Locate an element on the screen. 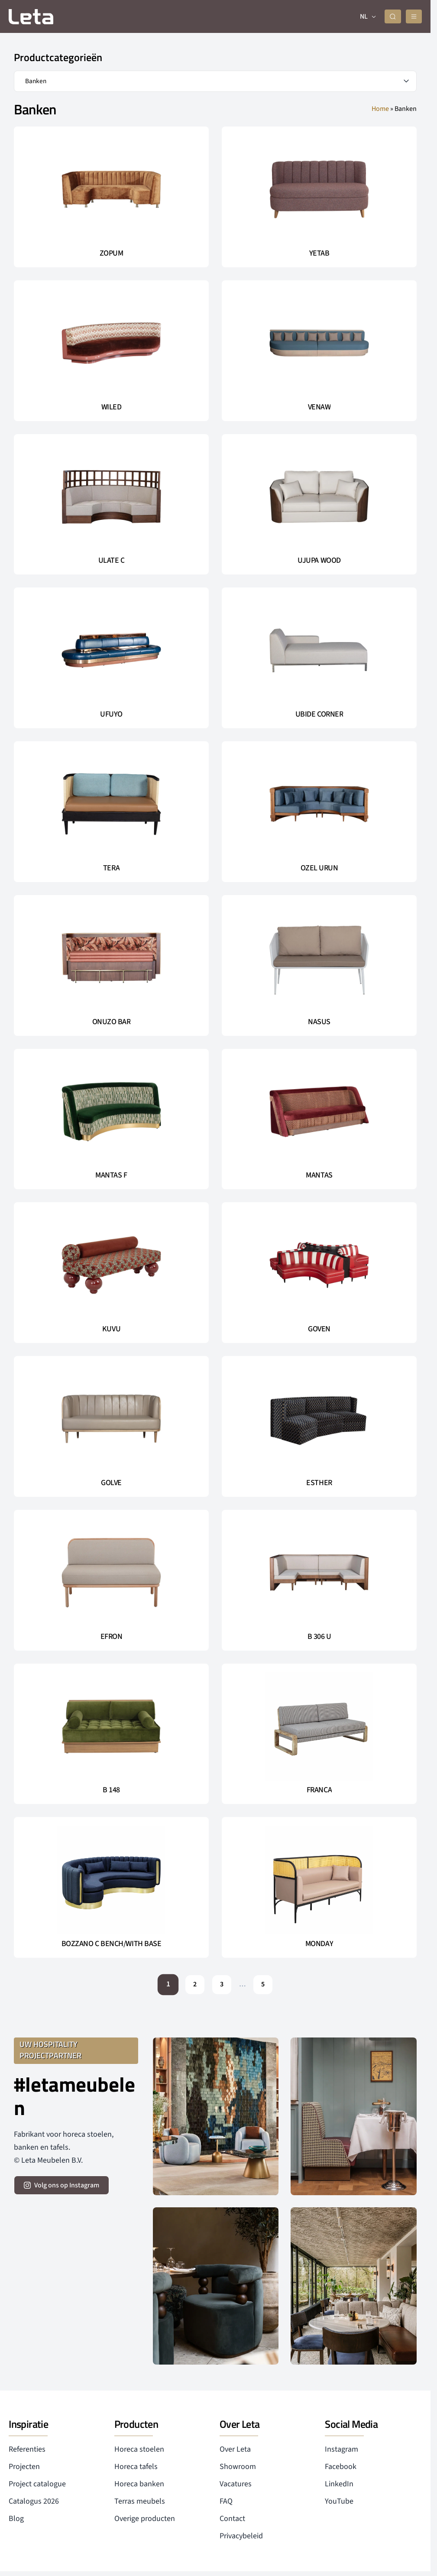 The width and height of the screenshot is (437, 2576). MONDAY is located at coordinates (319, 1943).